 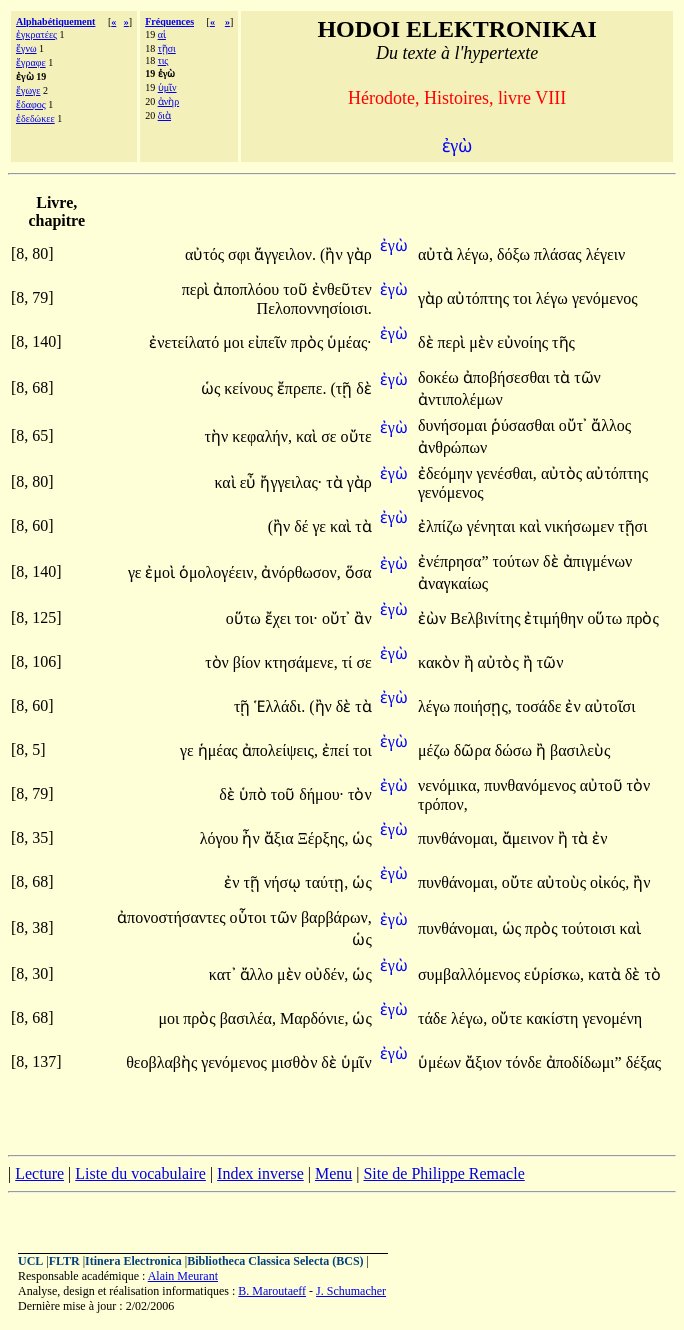 What do you see at coordinates (449, 785) in the screenshot?
I see `νενόμικα,` at bounding box center [449, 785].